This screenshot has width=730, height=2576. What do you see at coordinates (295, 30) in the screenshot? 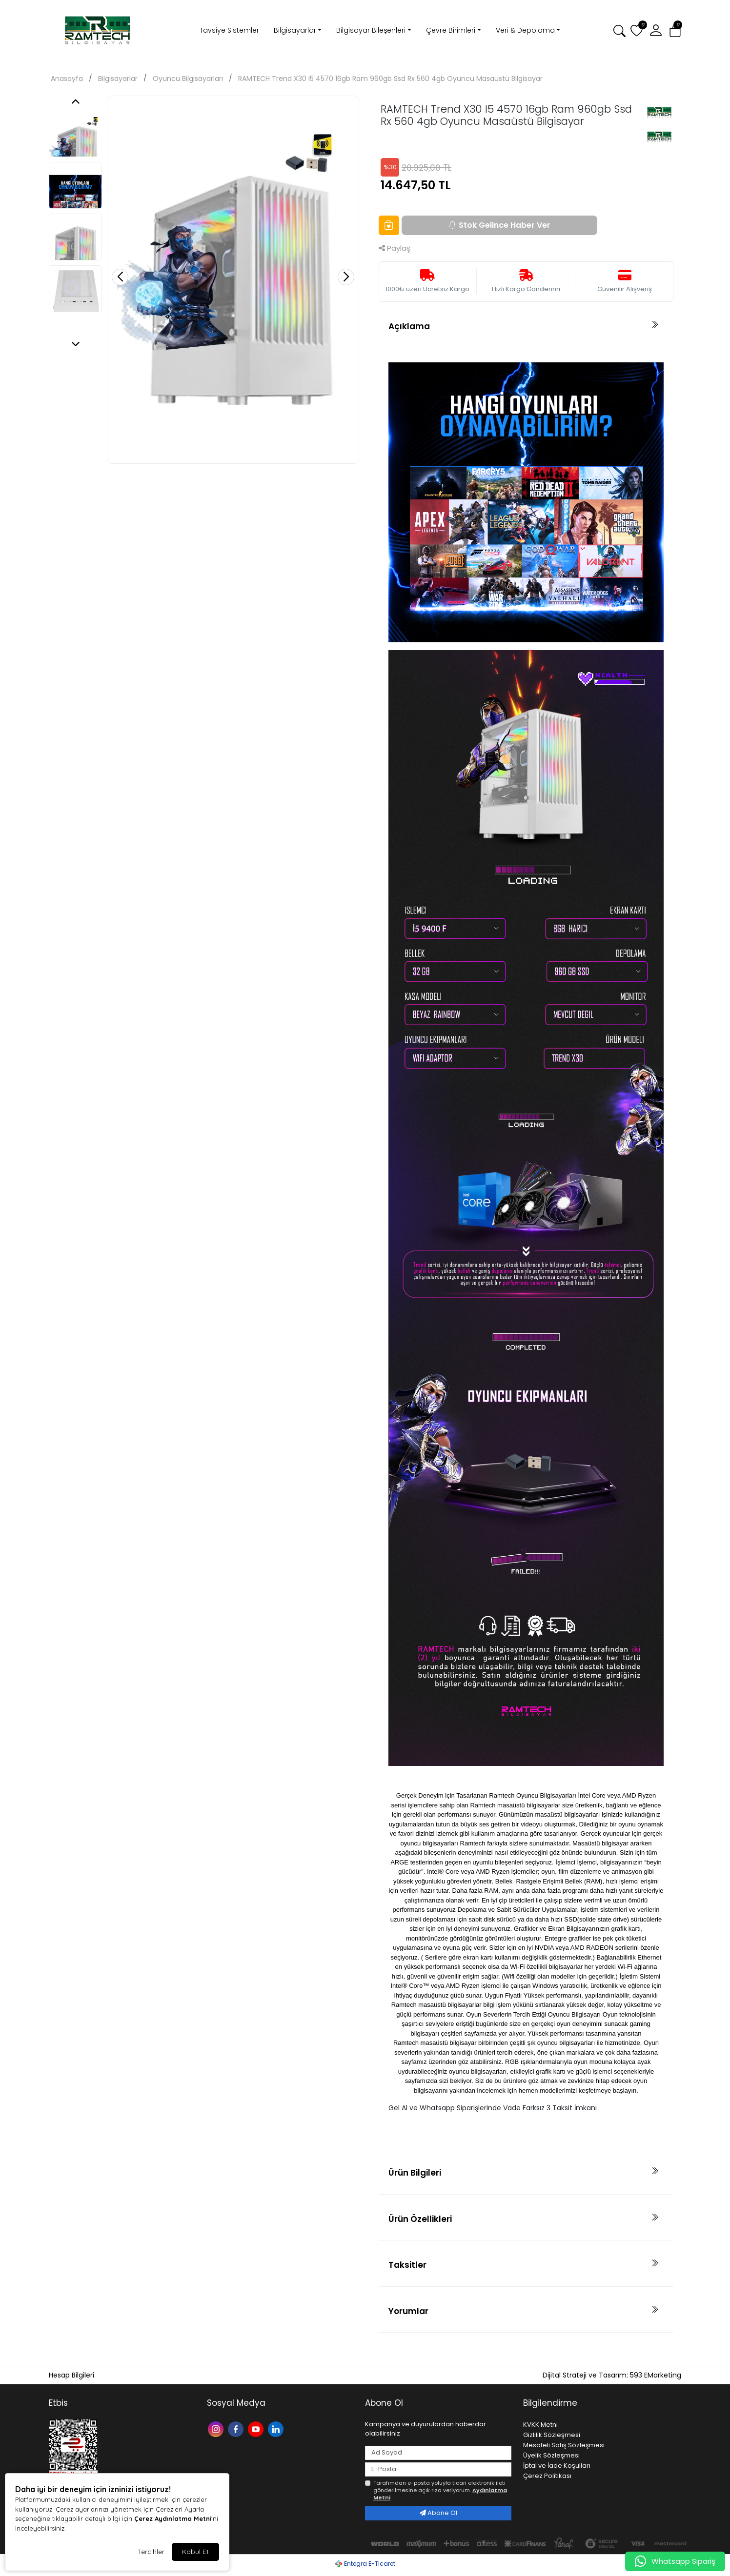
I see `Bilgisayarlar` at bounding box center [295, 30].